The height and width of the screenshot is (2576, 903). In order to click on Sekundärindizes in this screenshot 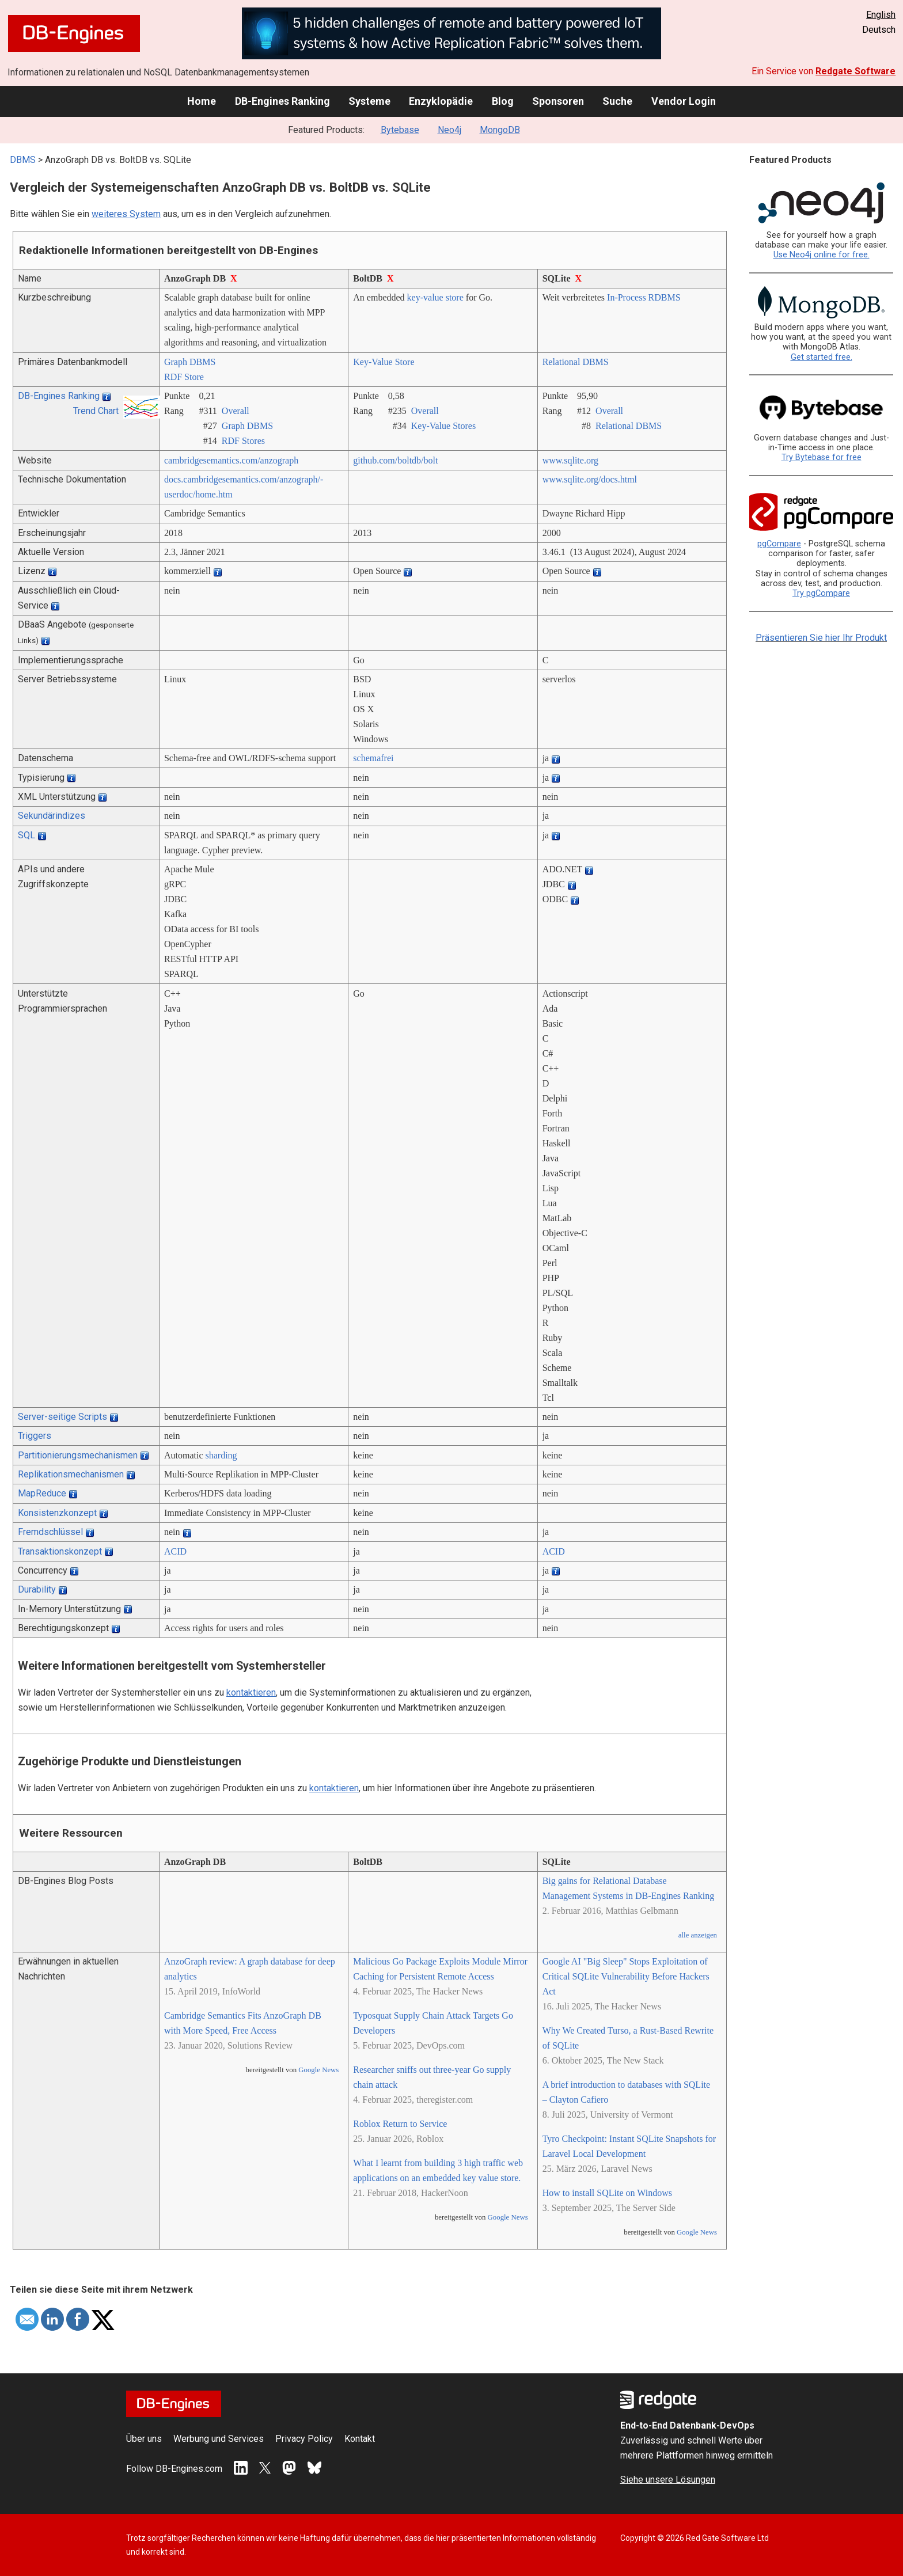, I will do `click(51, 815)`.